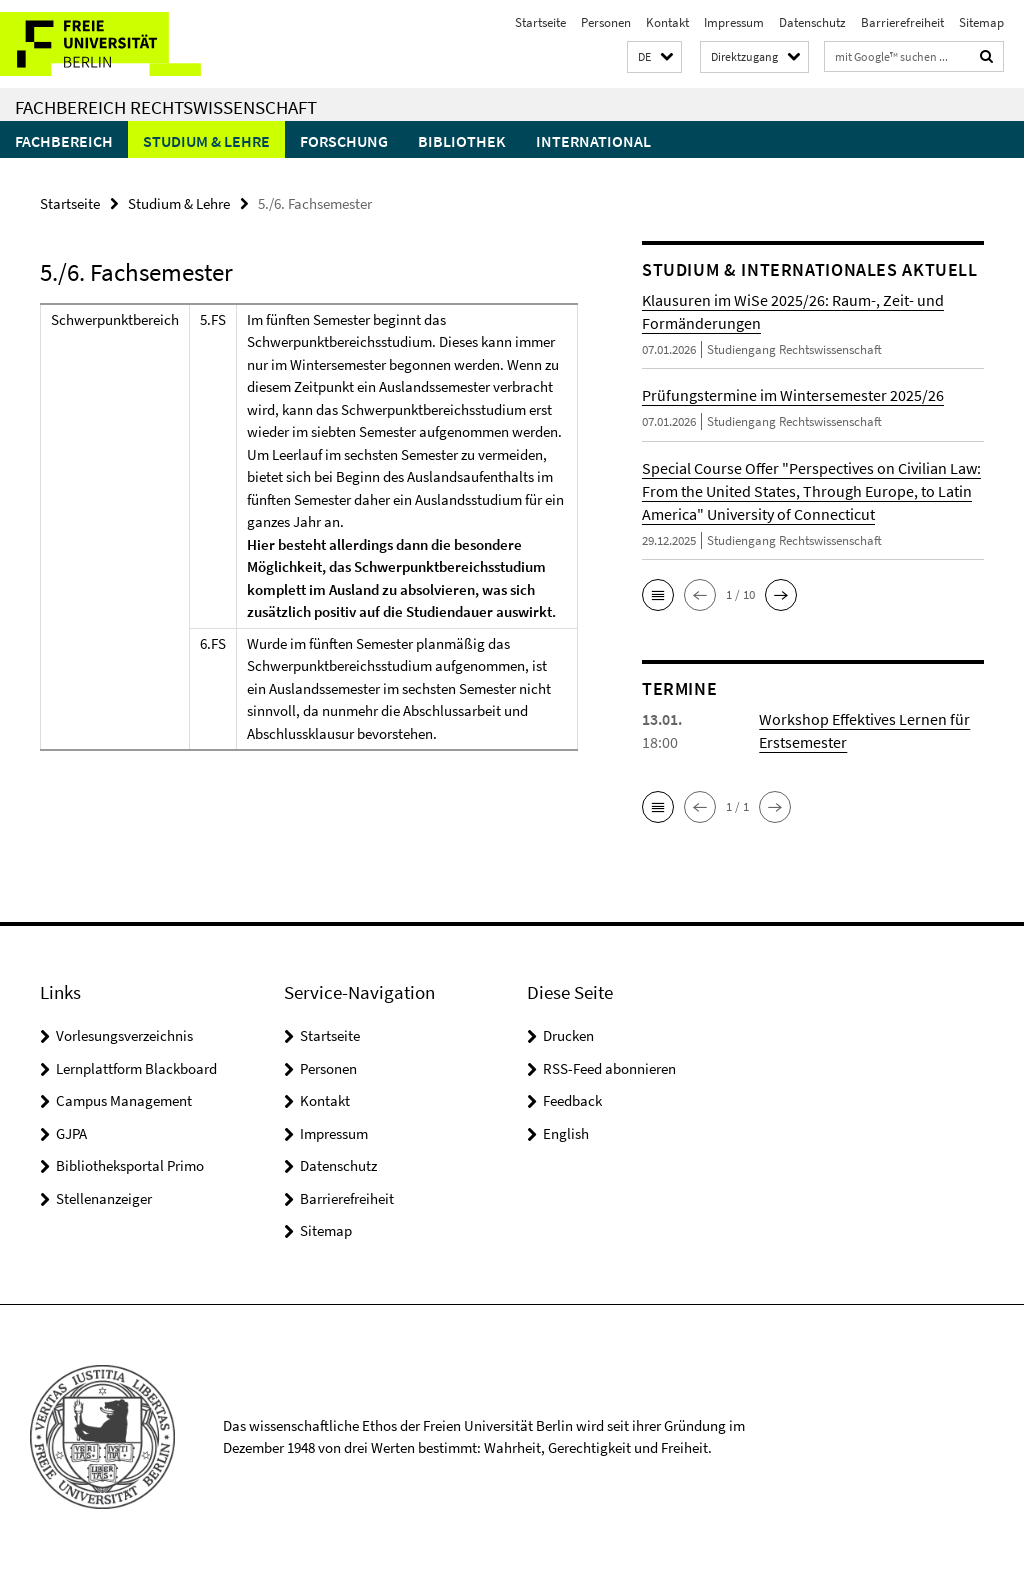  Describe the element at coordinates (902, 22) in the screenshot. I see `Barrierefreiheit` at that location.